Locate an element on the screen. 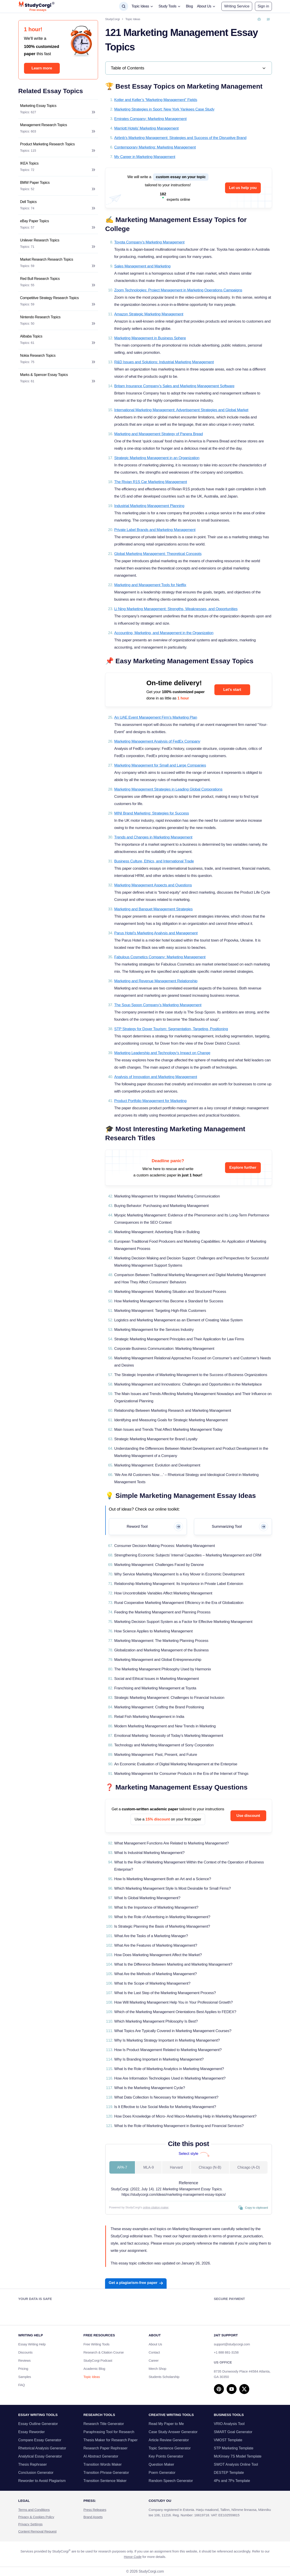 This screenshot has height=2576, width=290. Marriott Hotels’ Marketing Management is located at coordinates (146, 128).